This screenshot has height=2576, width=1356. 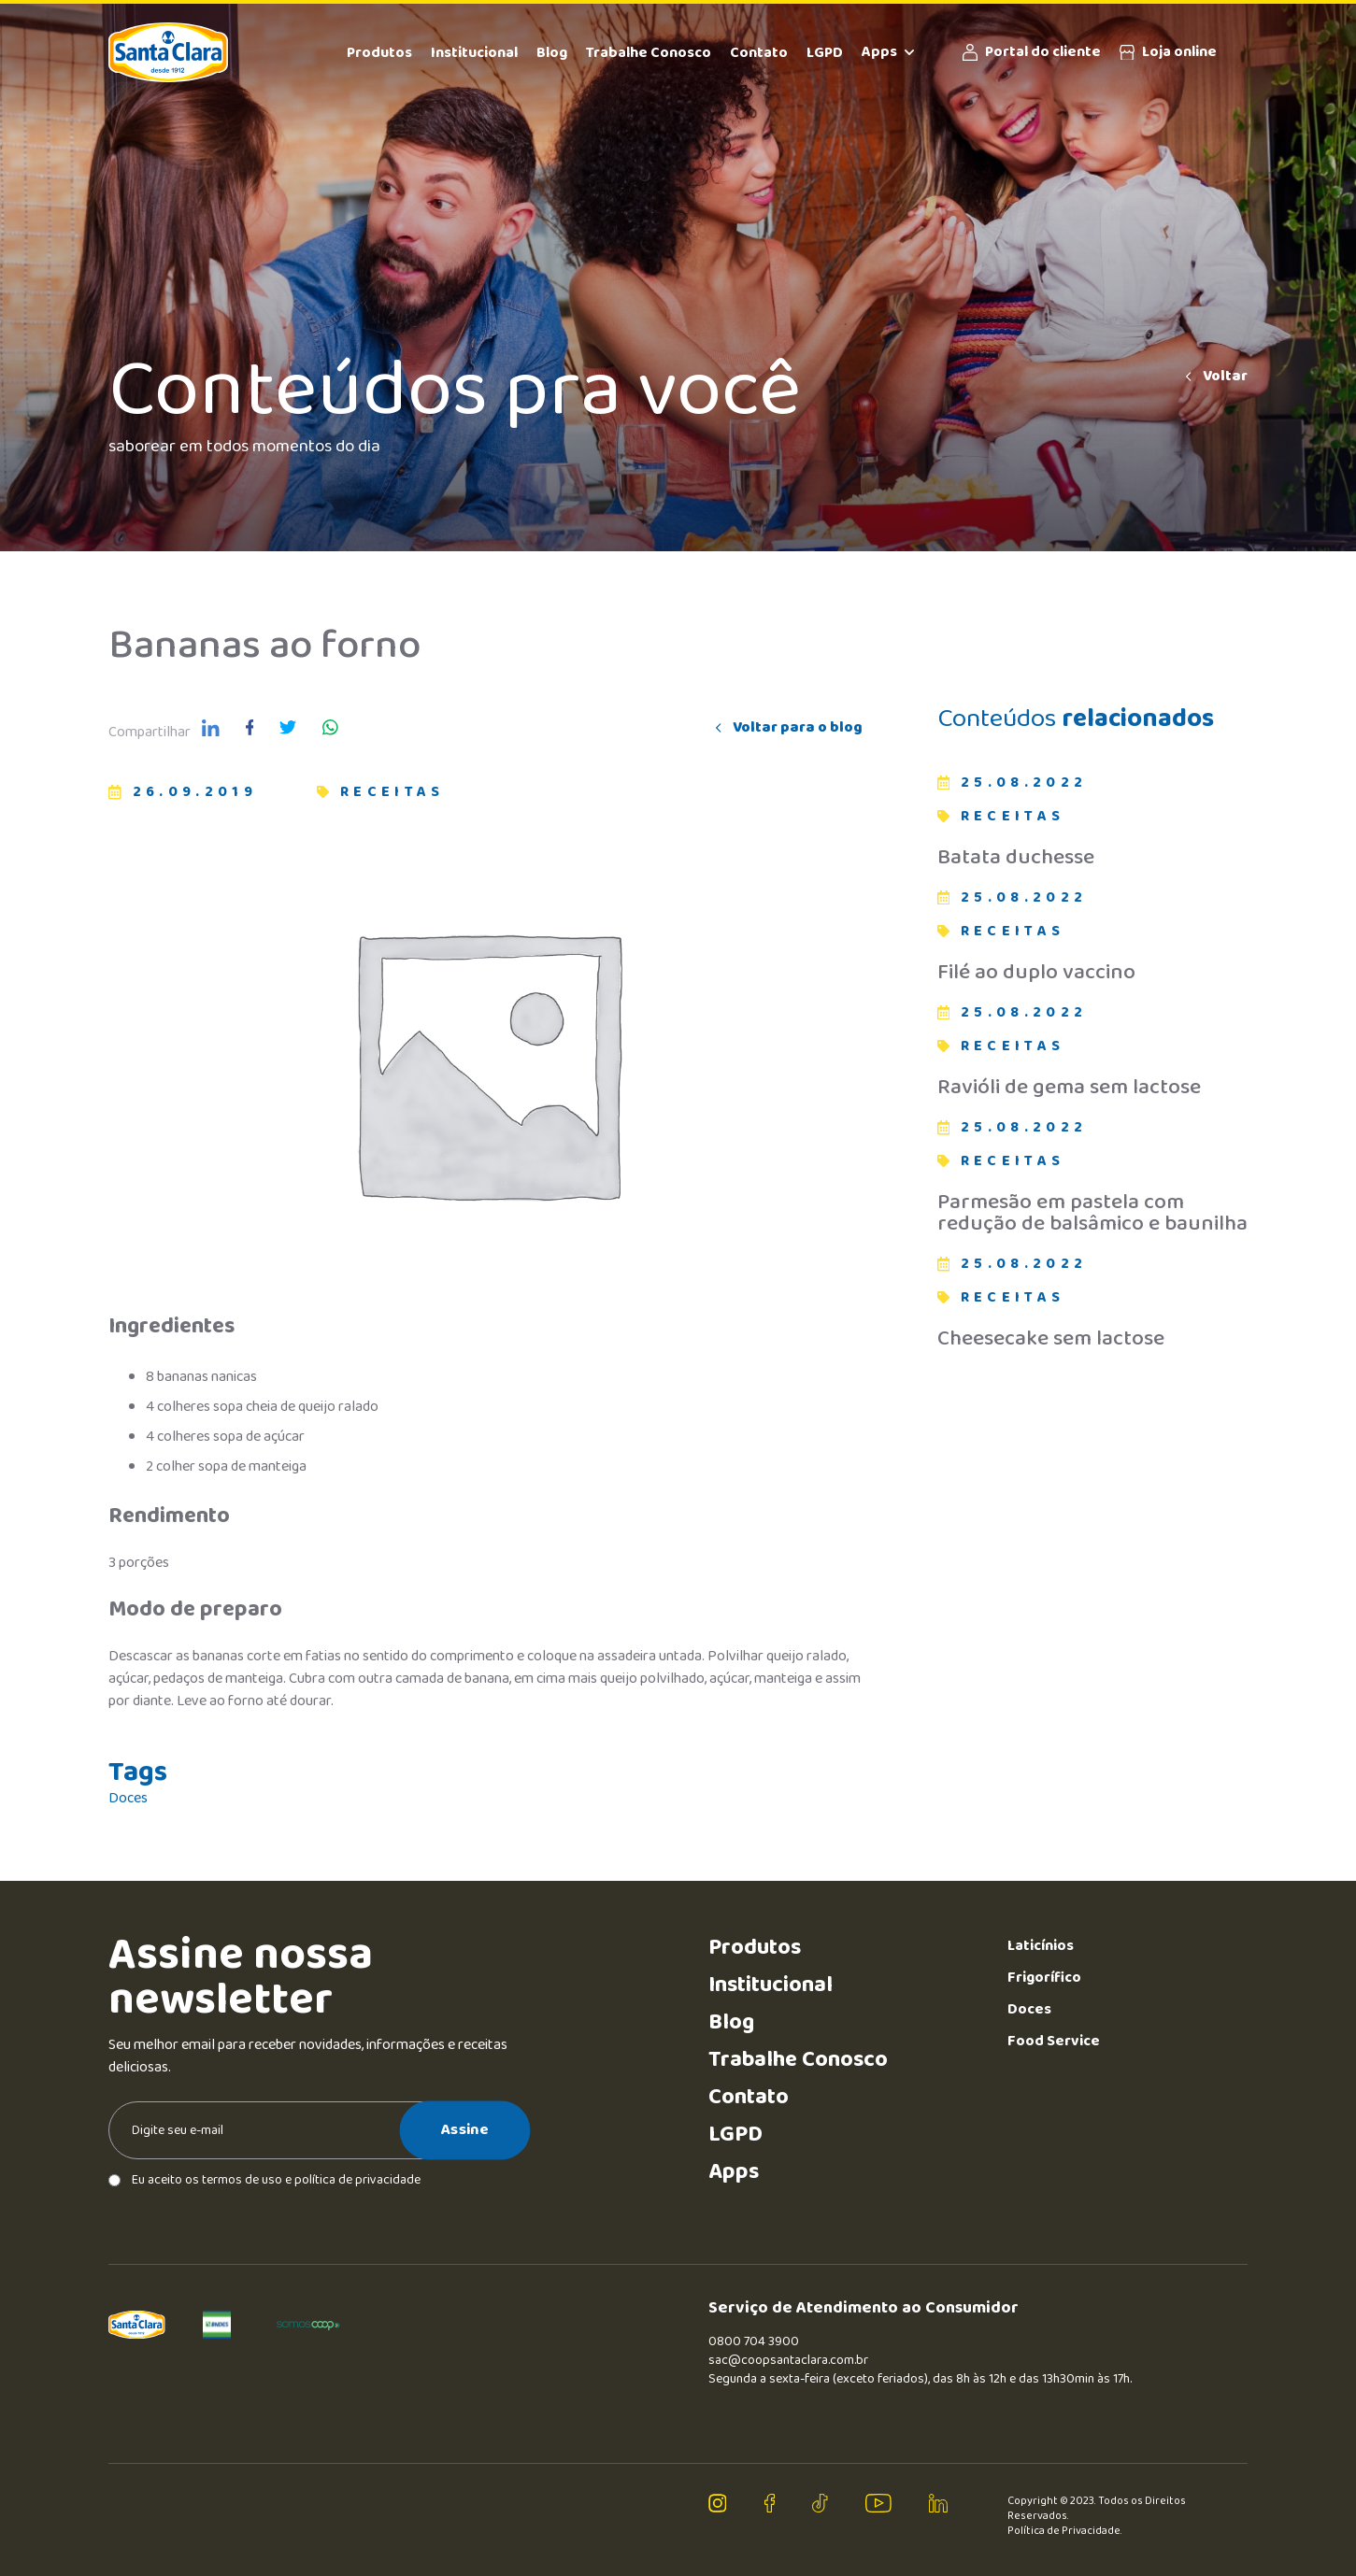 What do you see at coordinates (474, 52) in the screenshot?
I see `Institucional` at bounding box center [474, 52].